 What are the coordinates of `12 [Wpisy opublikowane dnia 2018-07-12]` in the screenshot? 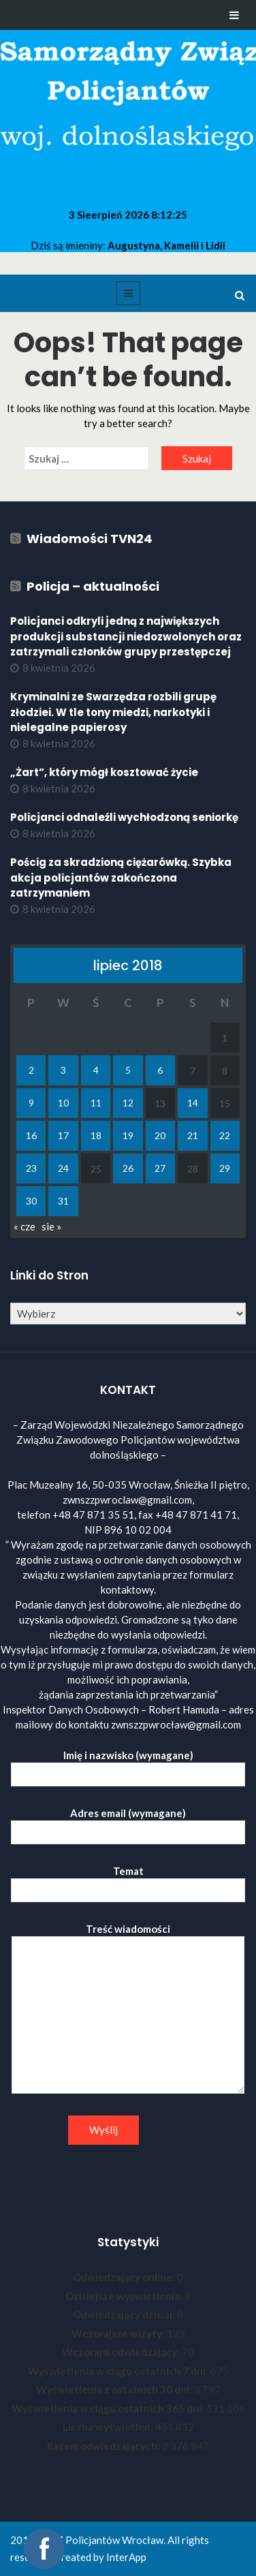 It's located at (128, 1102).